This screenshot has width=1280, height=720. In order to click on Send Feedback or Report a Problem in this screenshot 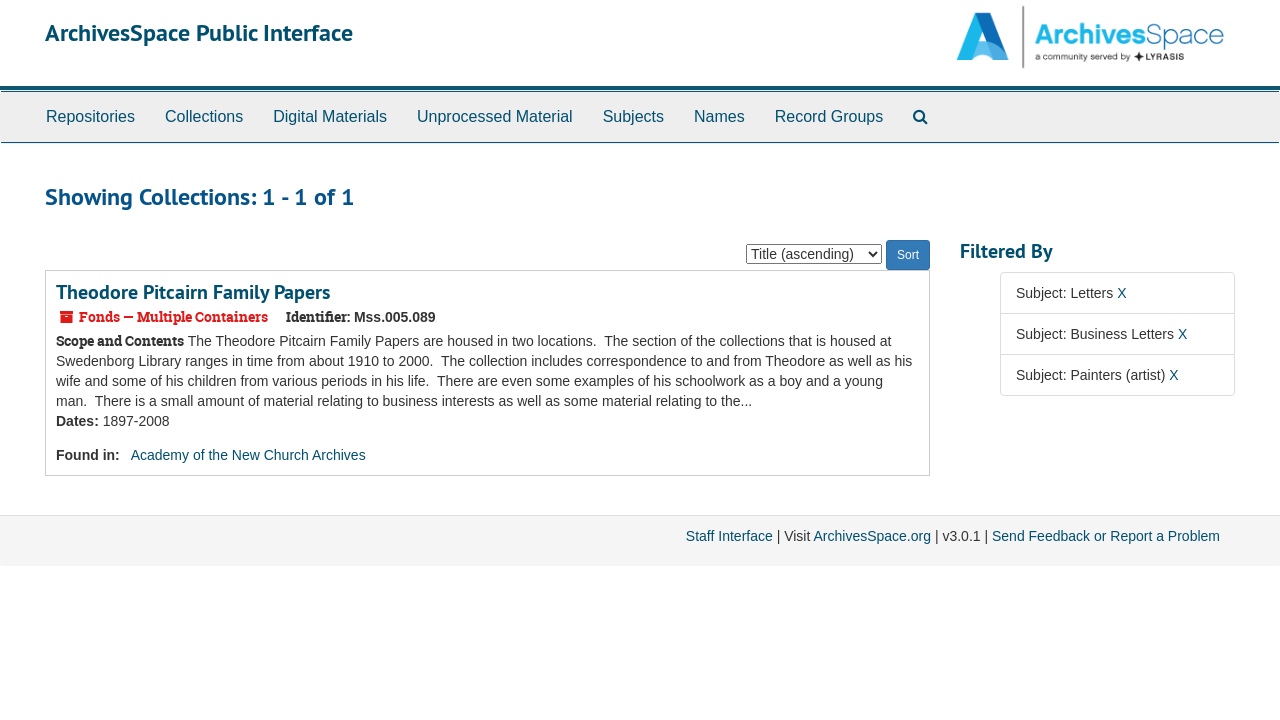, I will do `click(1106, 536)`.